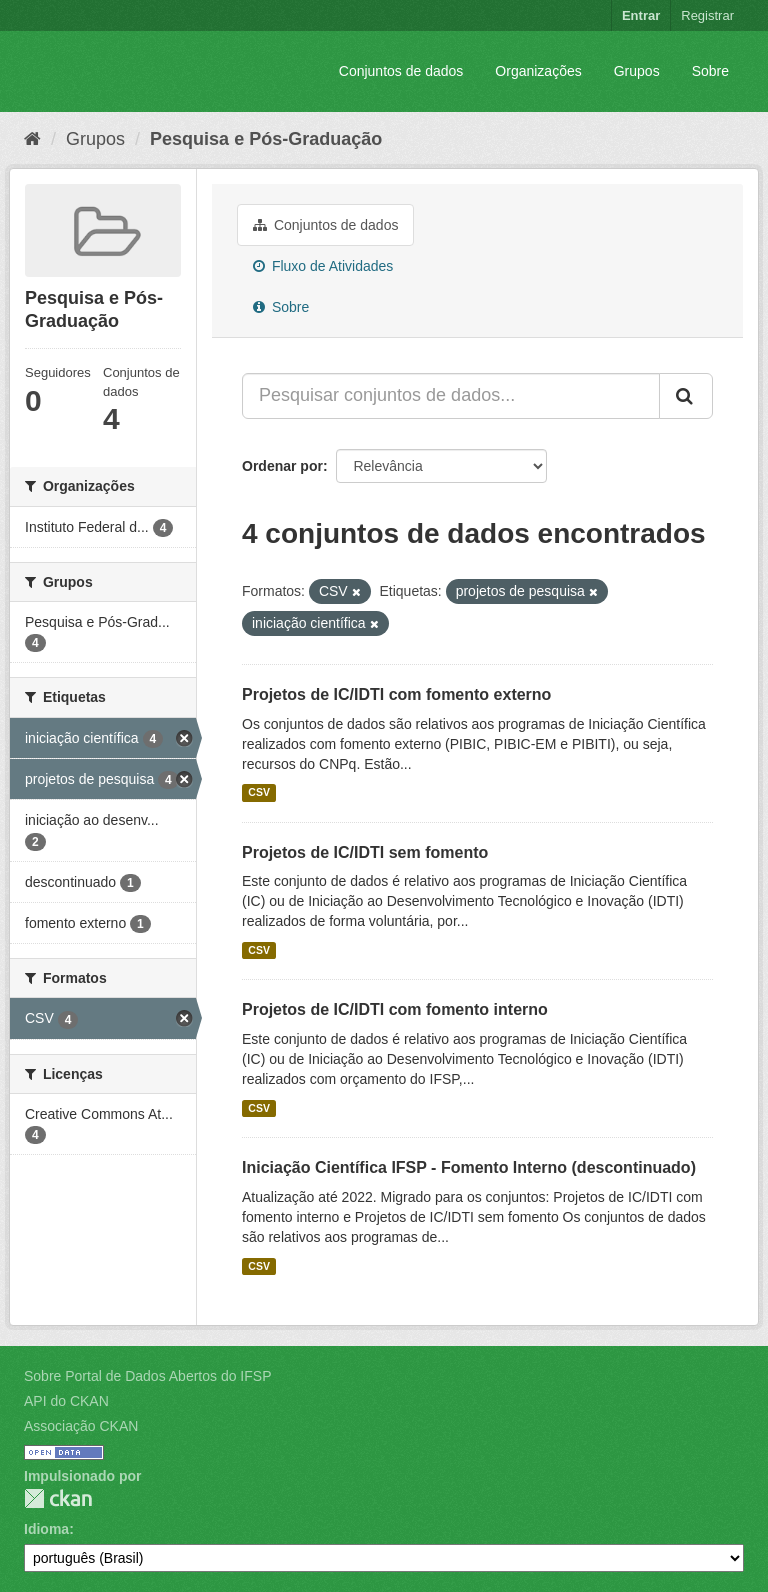  Describe the element at coordinates (365, 852) in the screenshot. I see `Projetos de IC/IDTI sem fomento` at that location.